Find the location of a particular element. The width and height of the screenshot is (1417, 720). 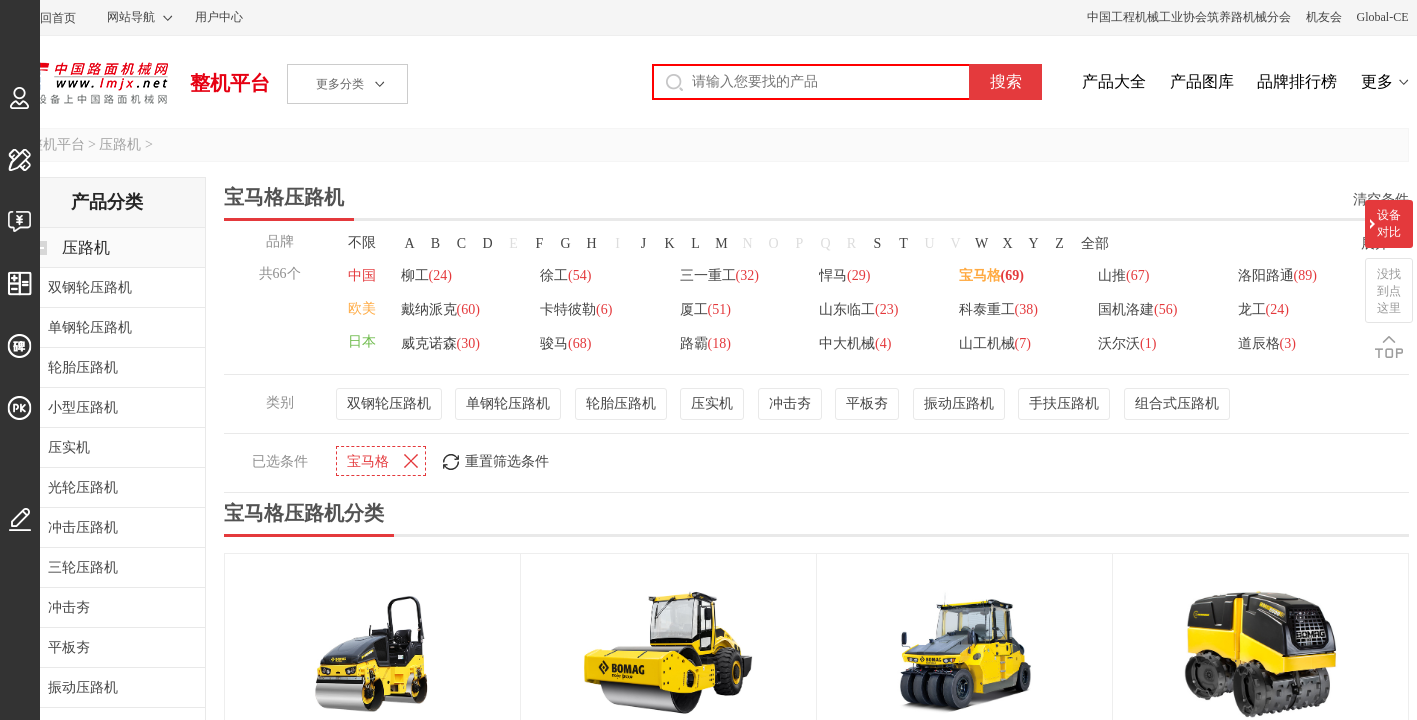

双钢轮压路机 is located at coordinates (389, 403).